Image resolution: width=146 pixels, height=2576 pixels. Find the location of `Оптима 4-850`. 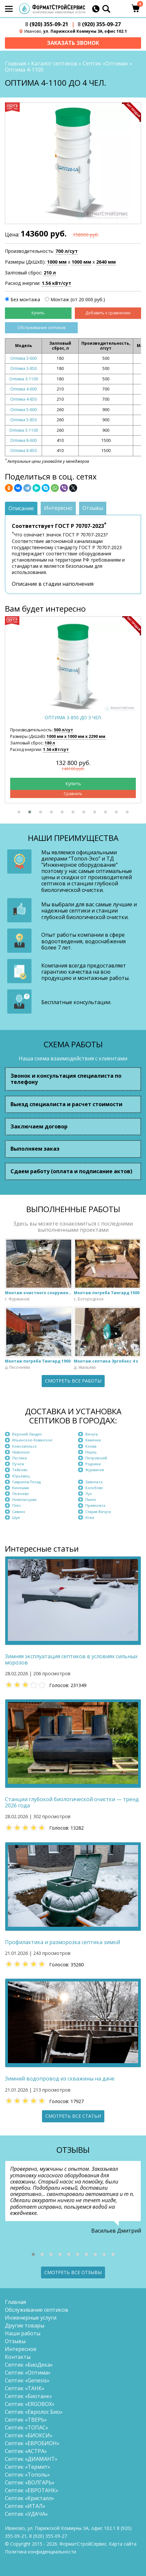

Оптима 4-850 is located at coordinates (23, 399).